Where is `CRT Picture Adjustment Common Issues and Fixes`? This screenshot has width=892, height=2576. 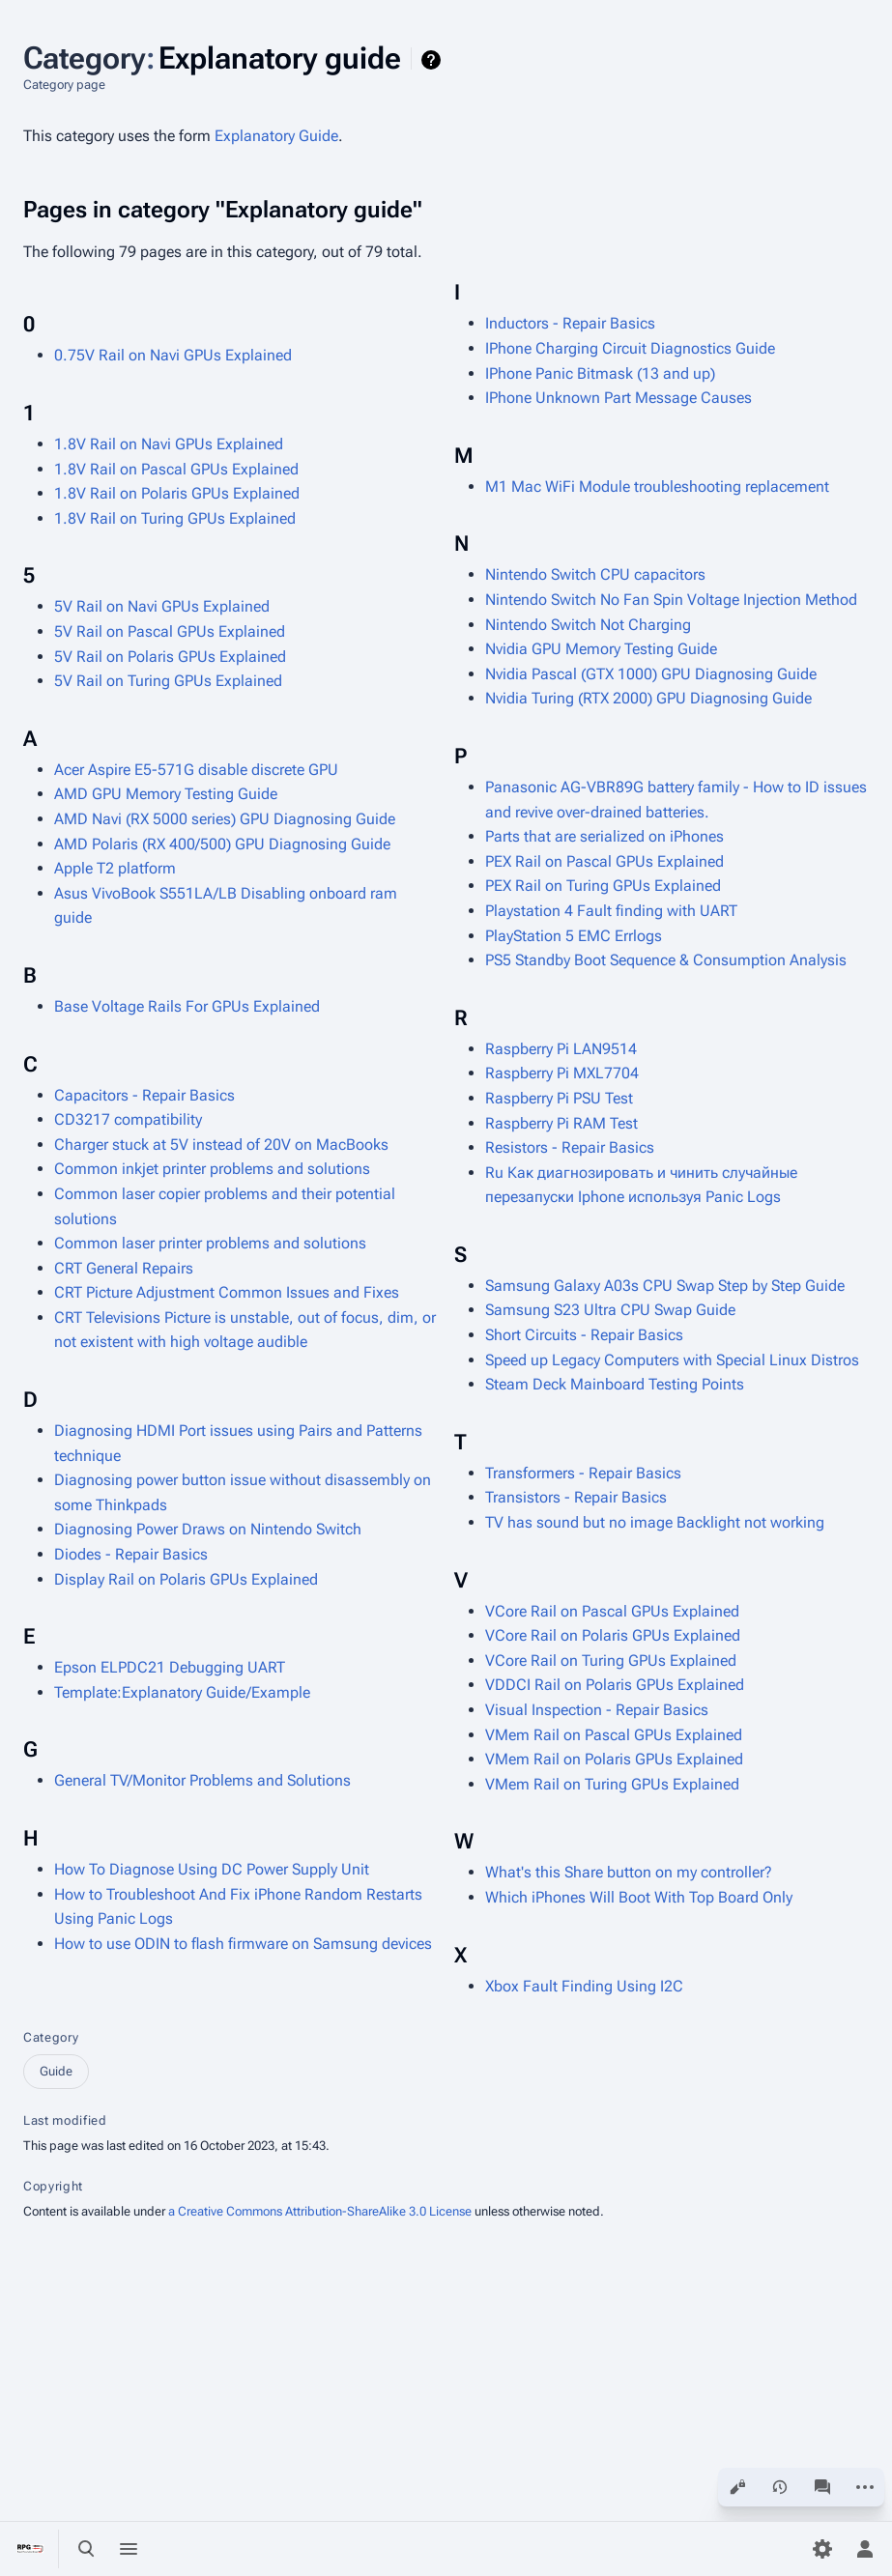
CRT Picture Adjustment Common Issues and Fixes is located at coordinates (226, 1292).